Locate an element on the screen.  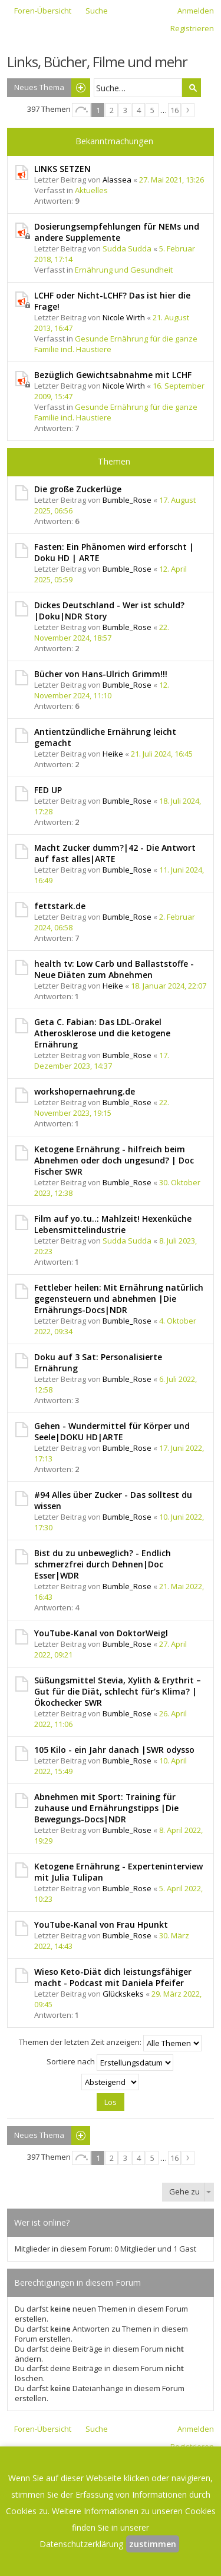
FED UP is located at coordinates (48, 789).